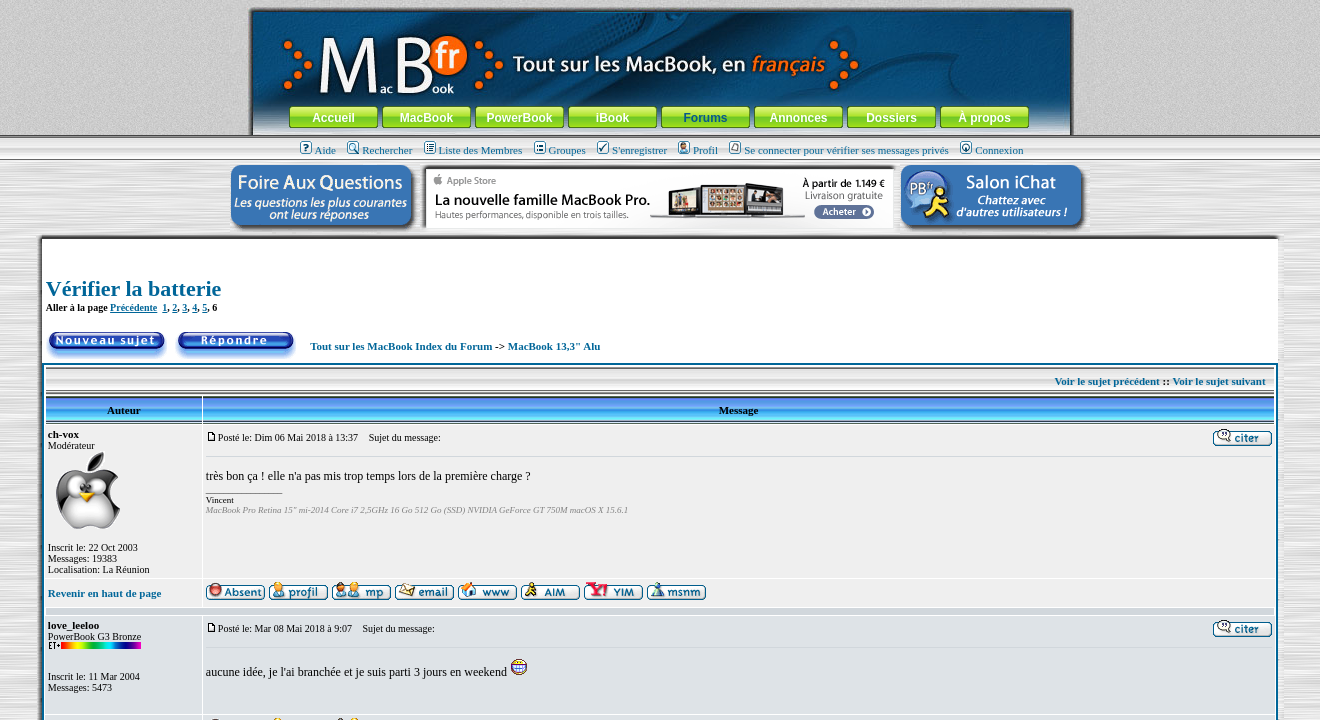 The width and height of the screenshot is (1320, 720). I want to click on À propos, so click(984, 118).